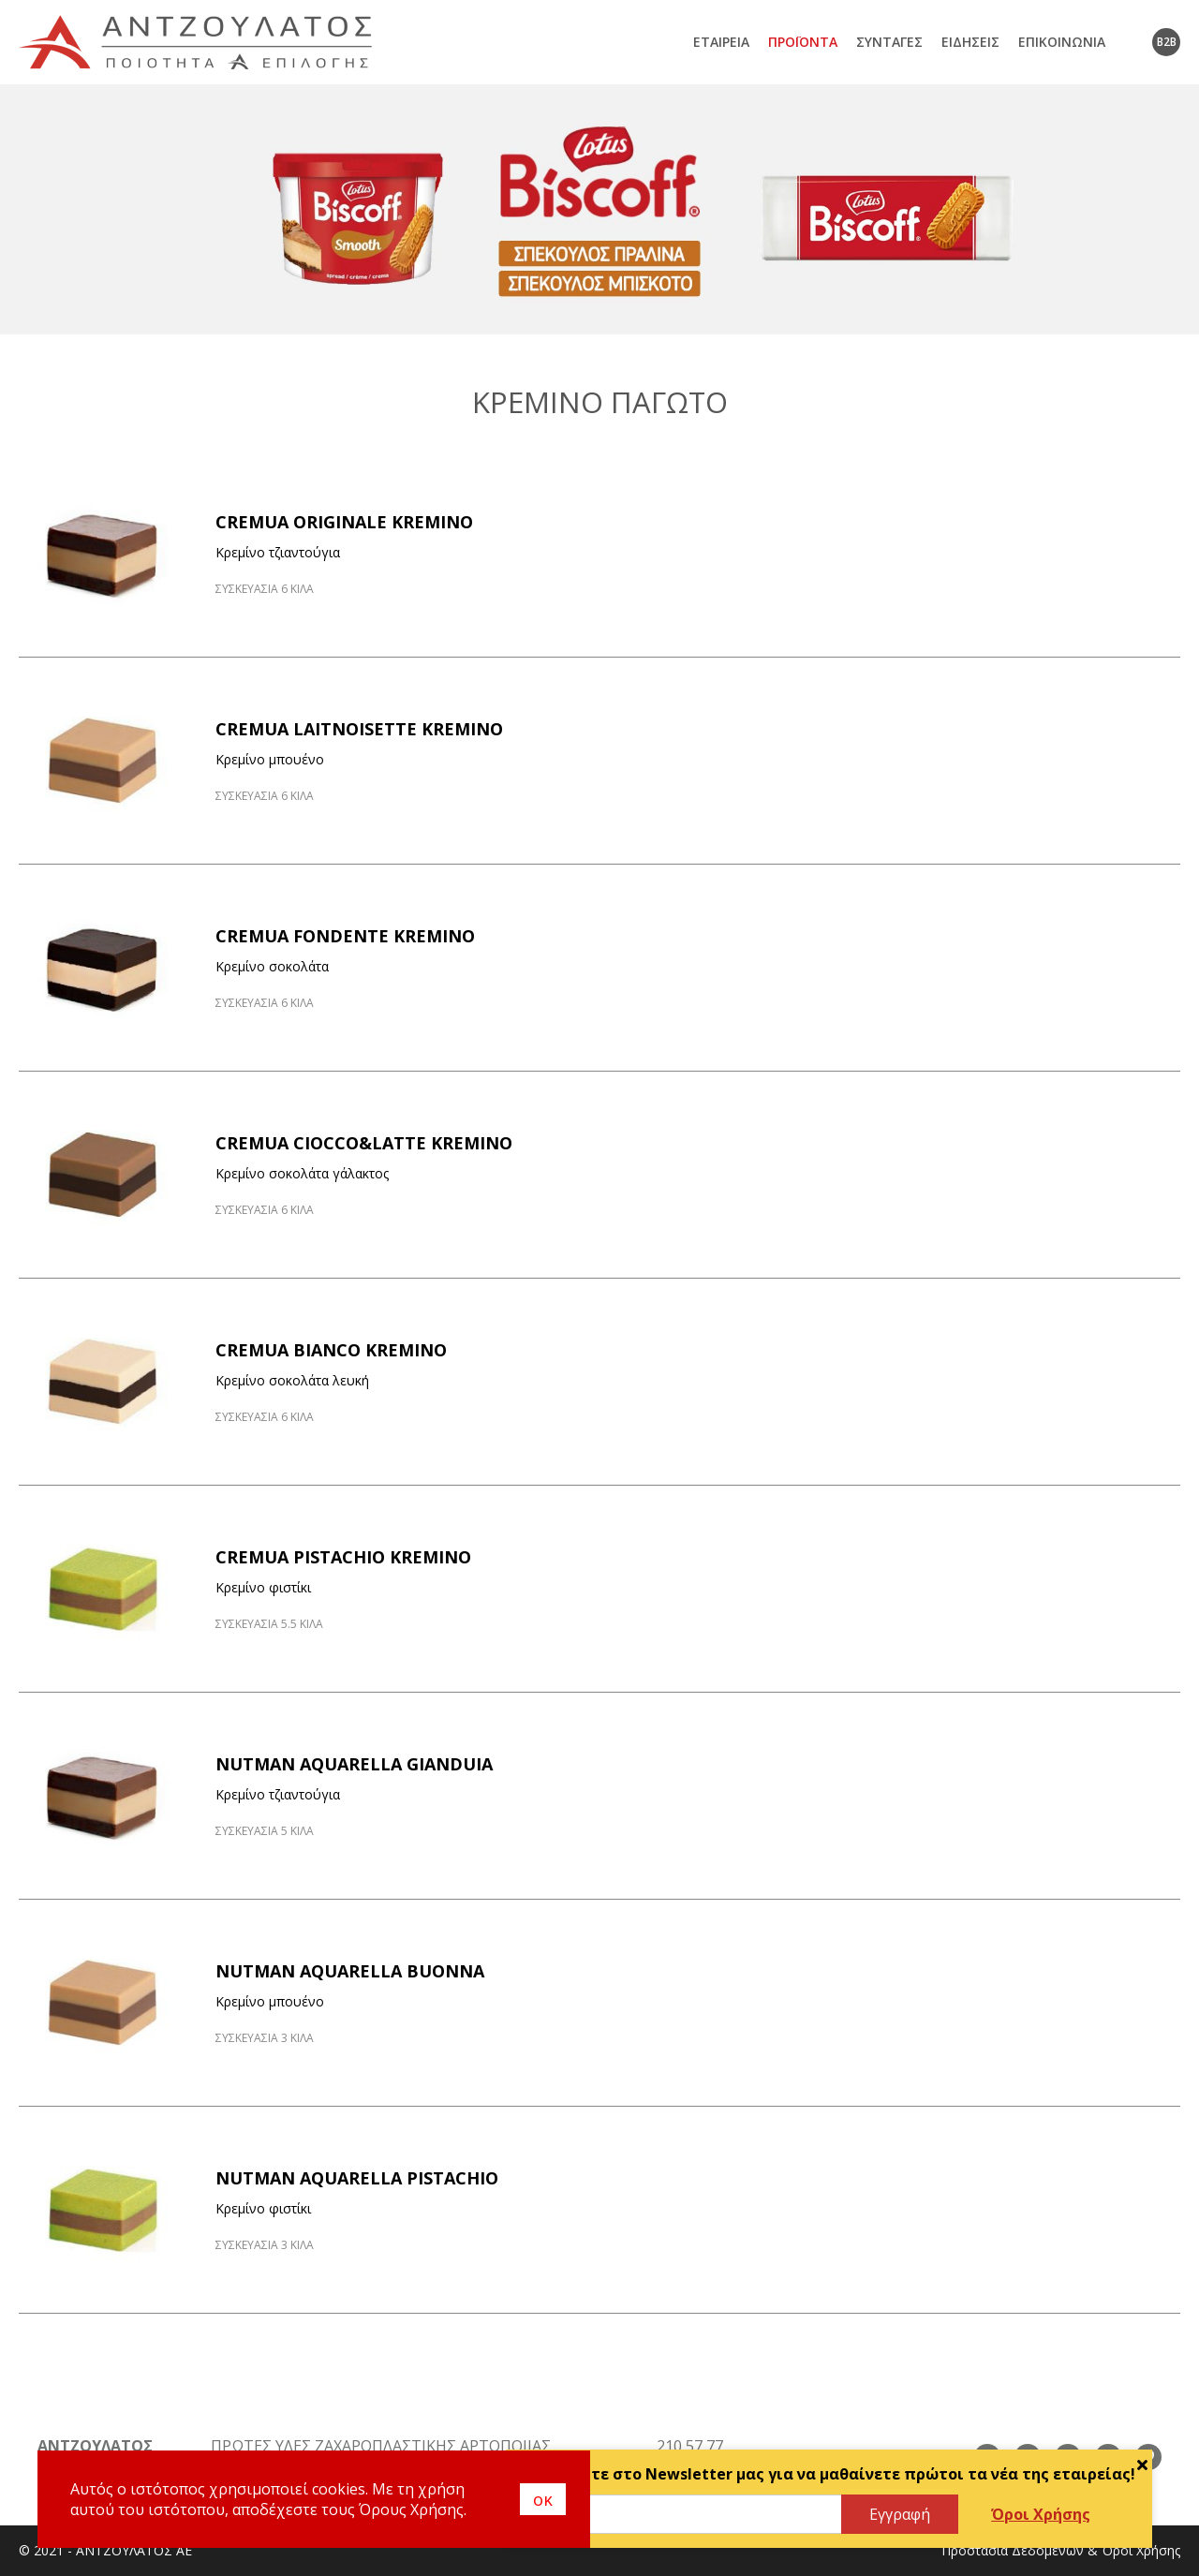 This screenshot has width=1199, height=2576. I want to click on Όροι Χρήσης, so click(1040, 2514).